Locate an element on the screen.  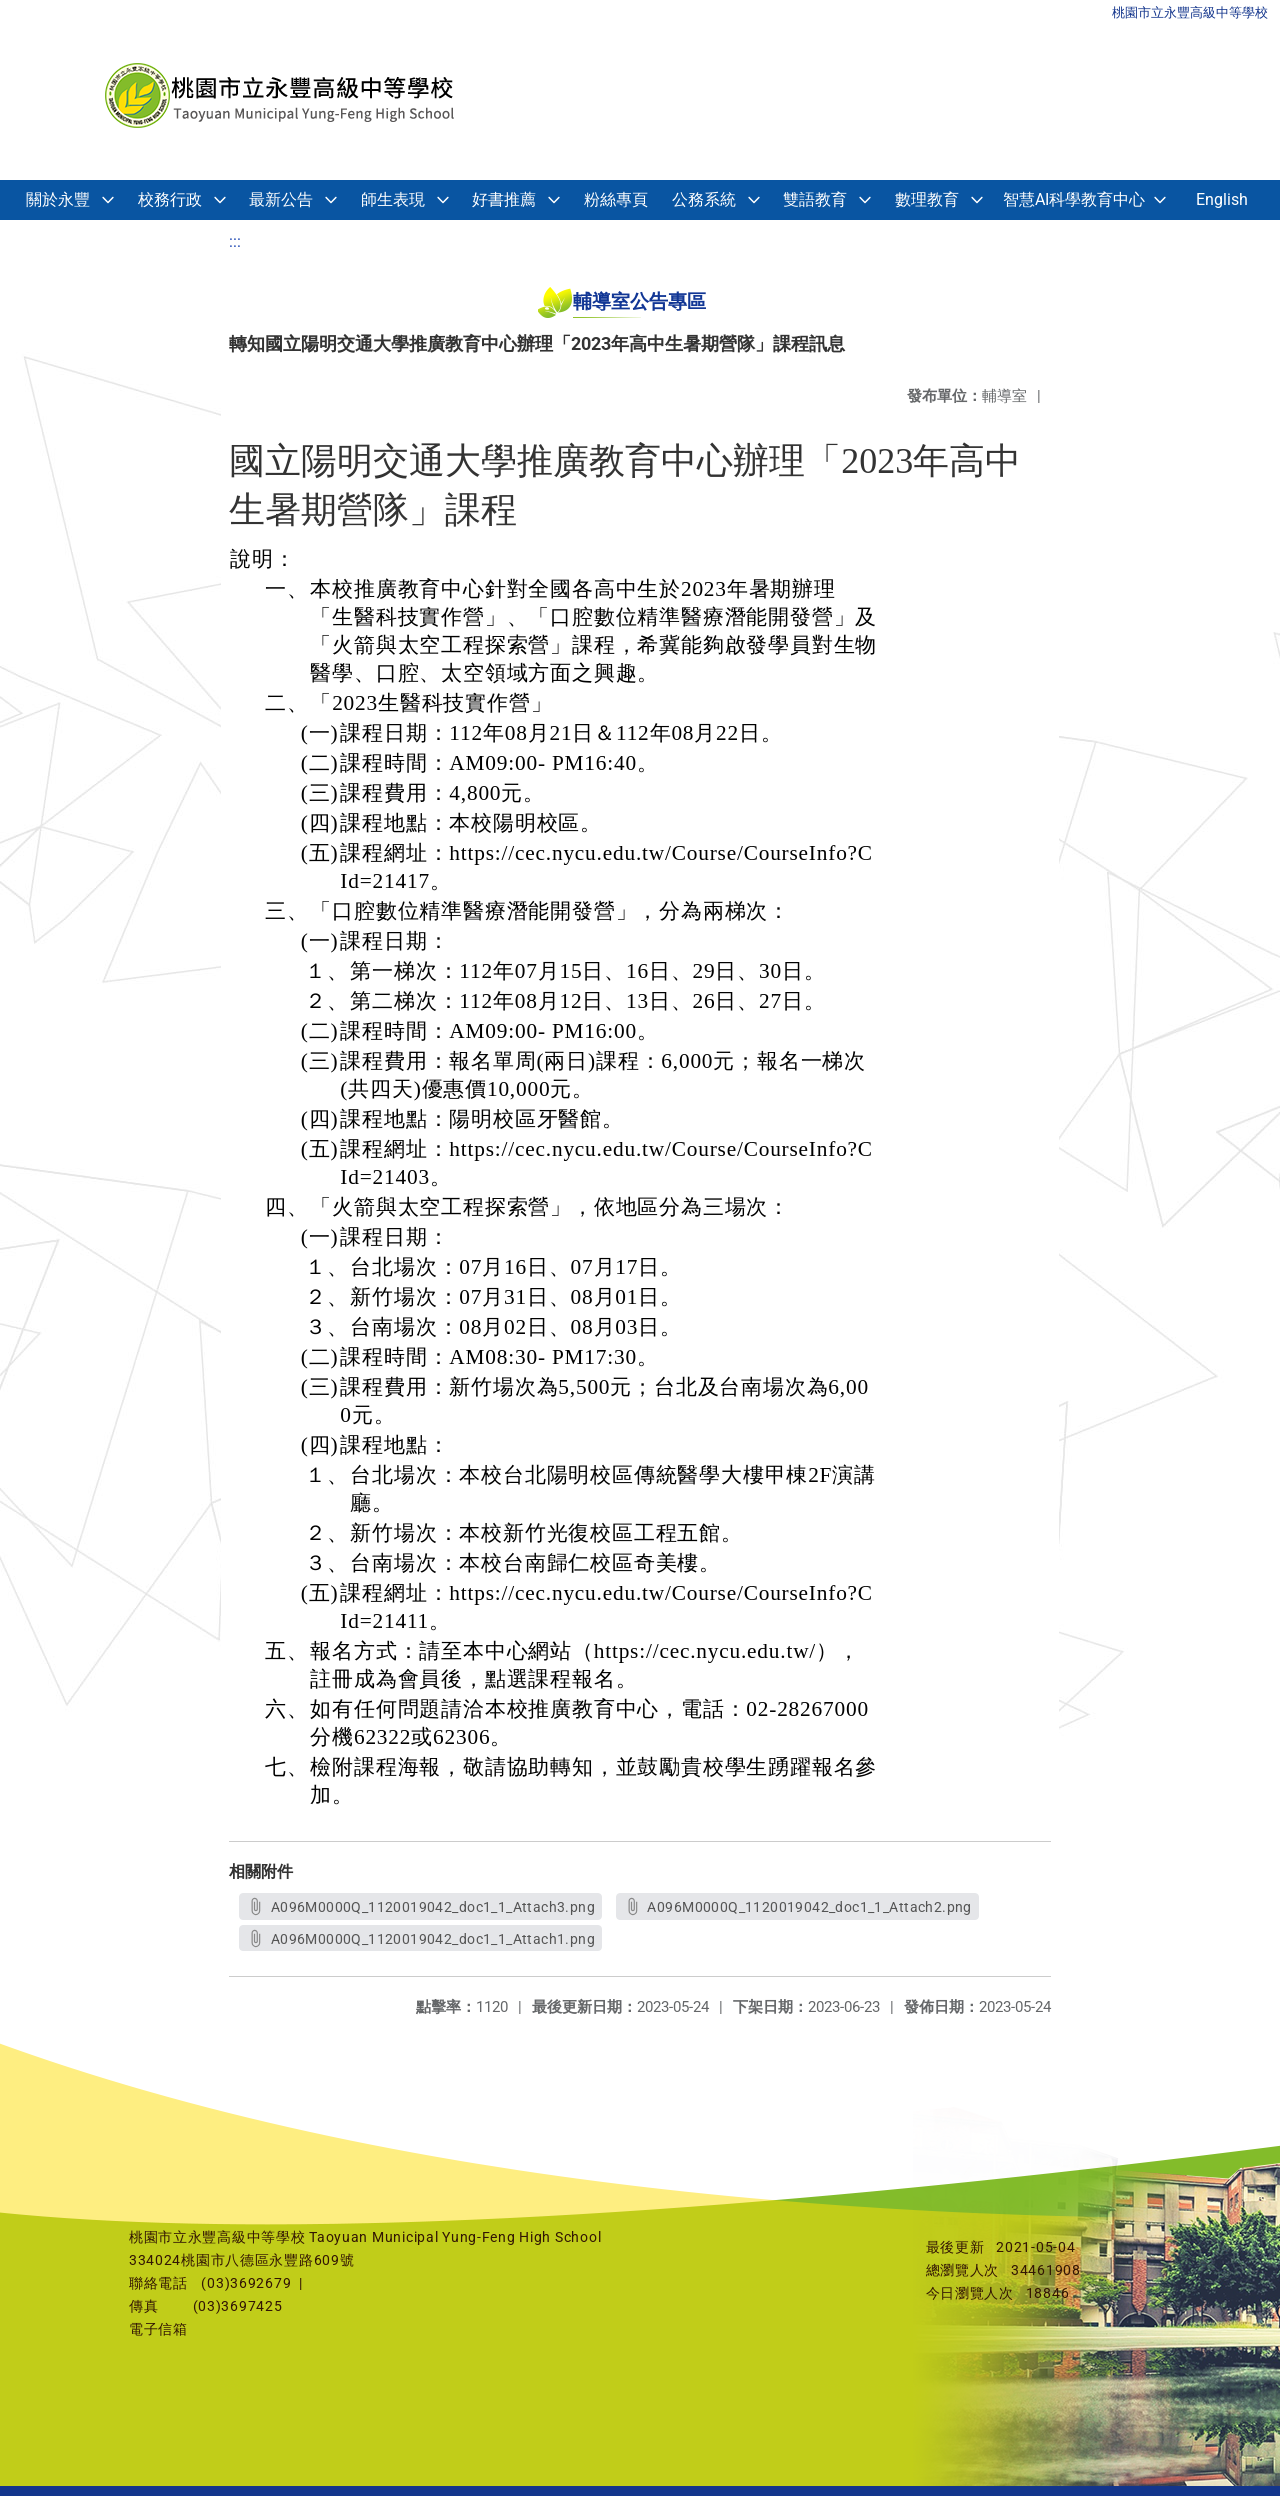
最新公告 is located at coordinates (281, 199).